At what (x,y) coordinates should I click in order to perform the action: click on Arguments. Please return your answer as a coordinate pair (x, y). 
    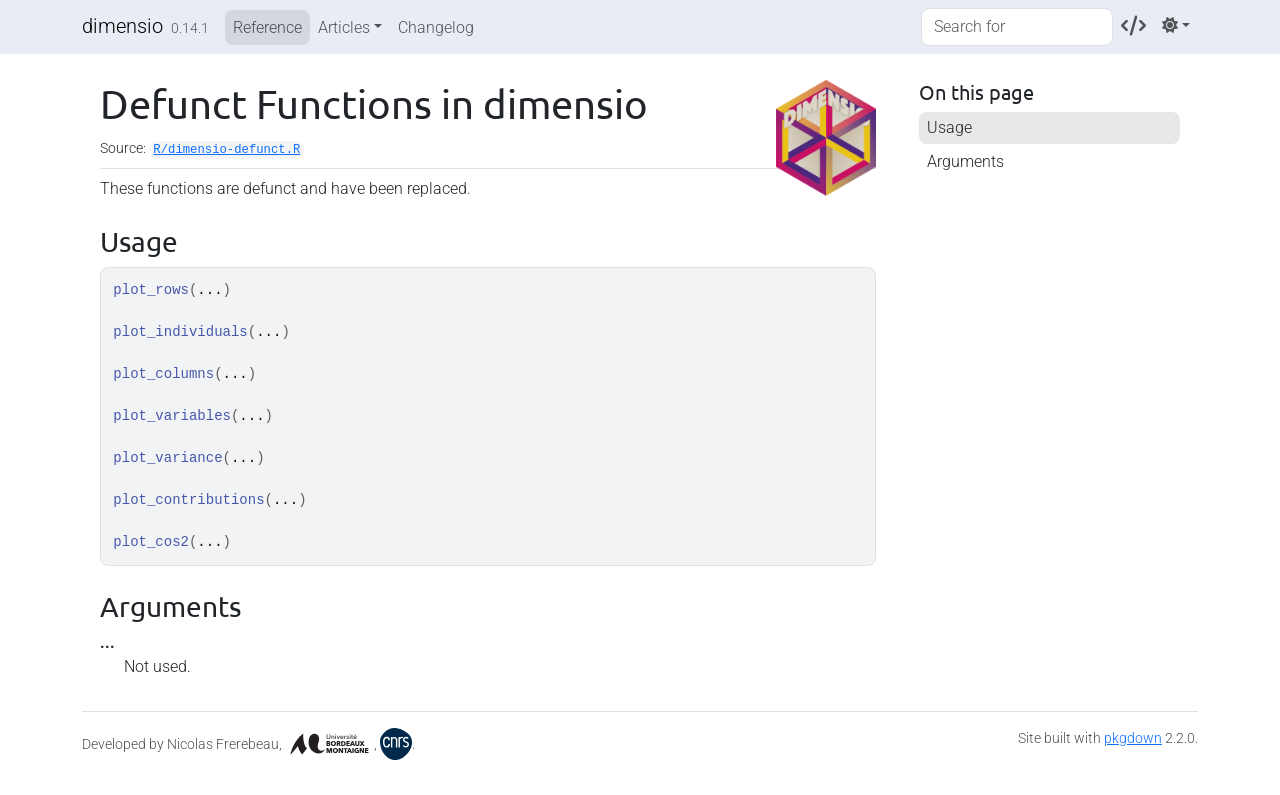
    Looking at the image, I should click on (965, 161).